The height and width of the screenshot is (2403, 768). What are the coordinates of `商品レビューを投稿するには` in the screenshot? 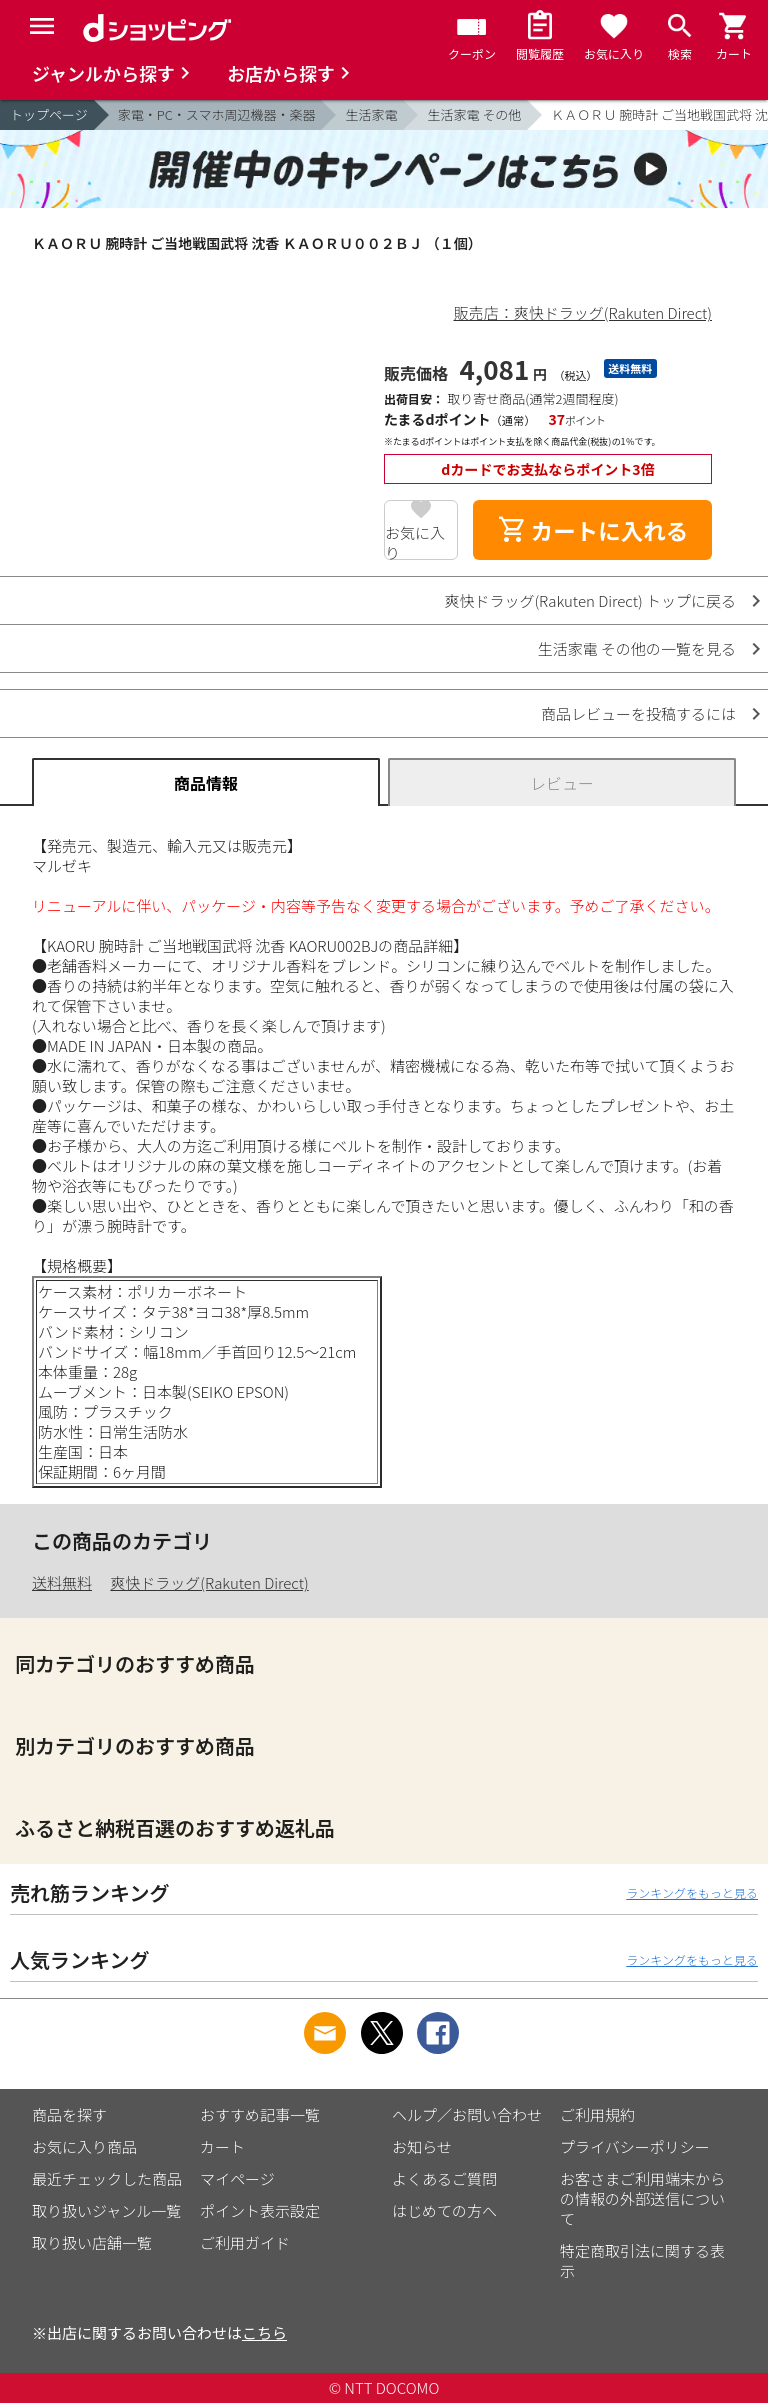 It's located at (638, 713).